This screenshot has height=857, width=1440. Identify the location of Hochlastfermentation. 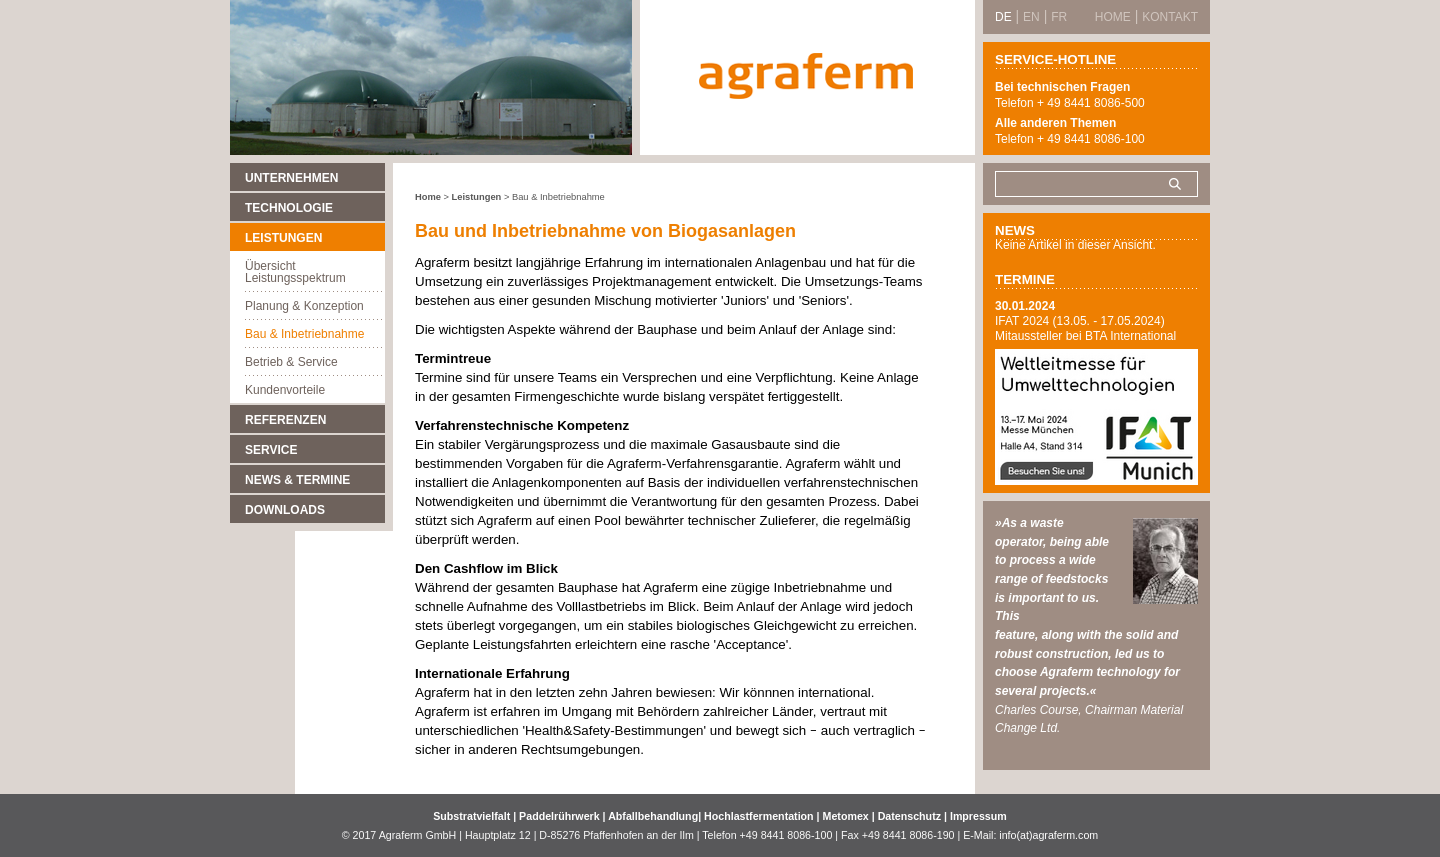
(760, 816).